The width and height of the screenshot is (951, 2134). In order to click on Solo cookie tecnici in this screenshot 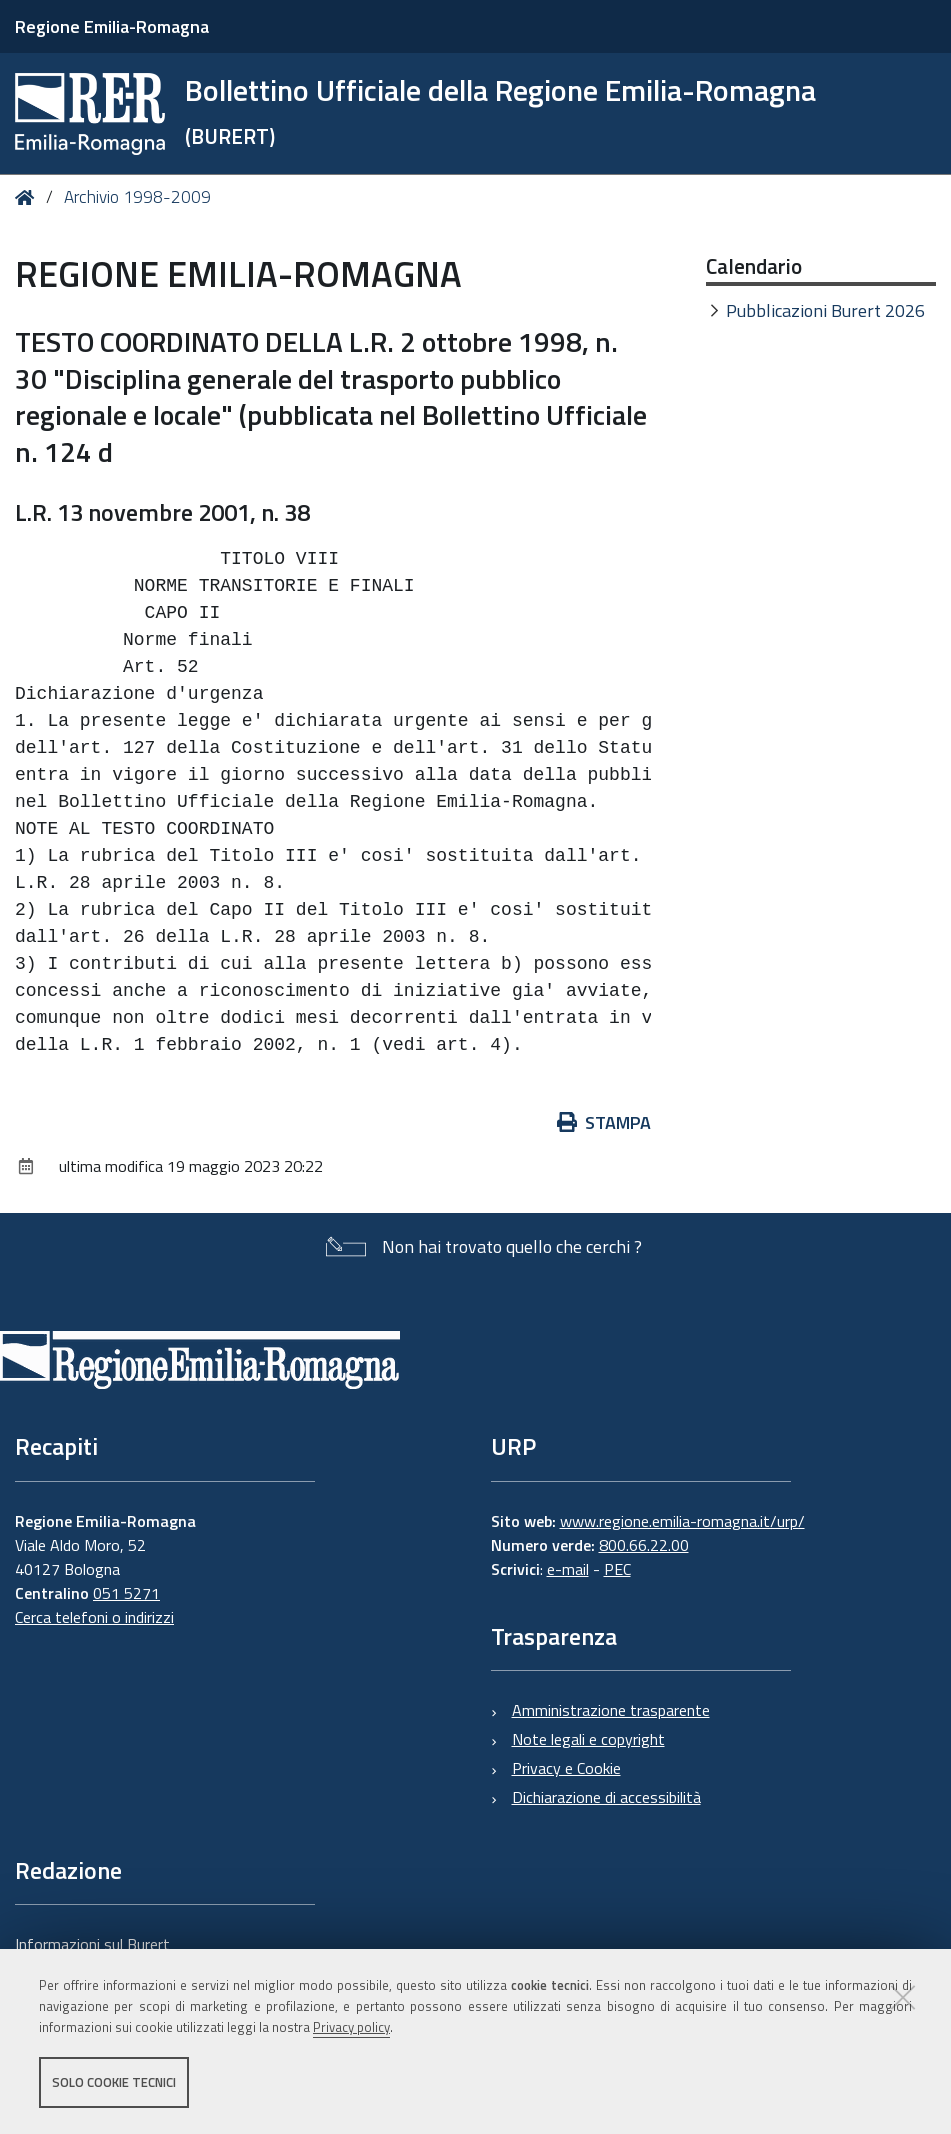, I will do `click(114, 2082)`.